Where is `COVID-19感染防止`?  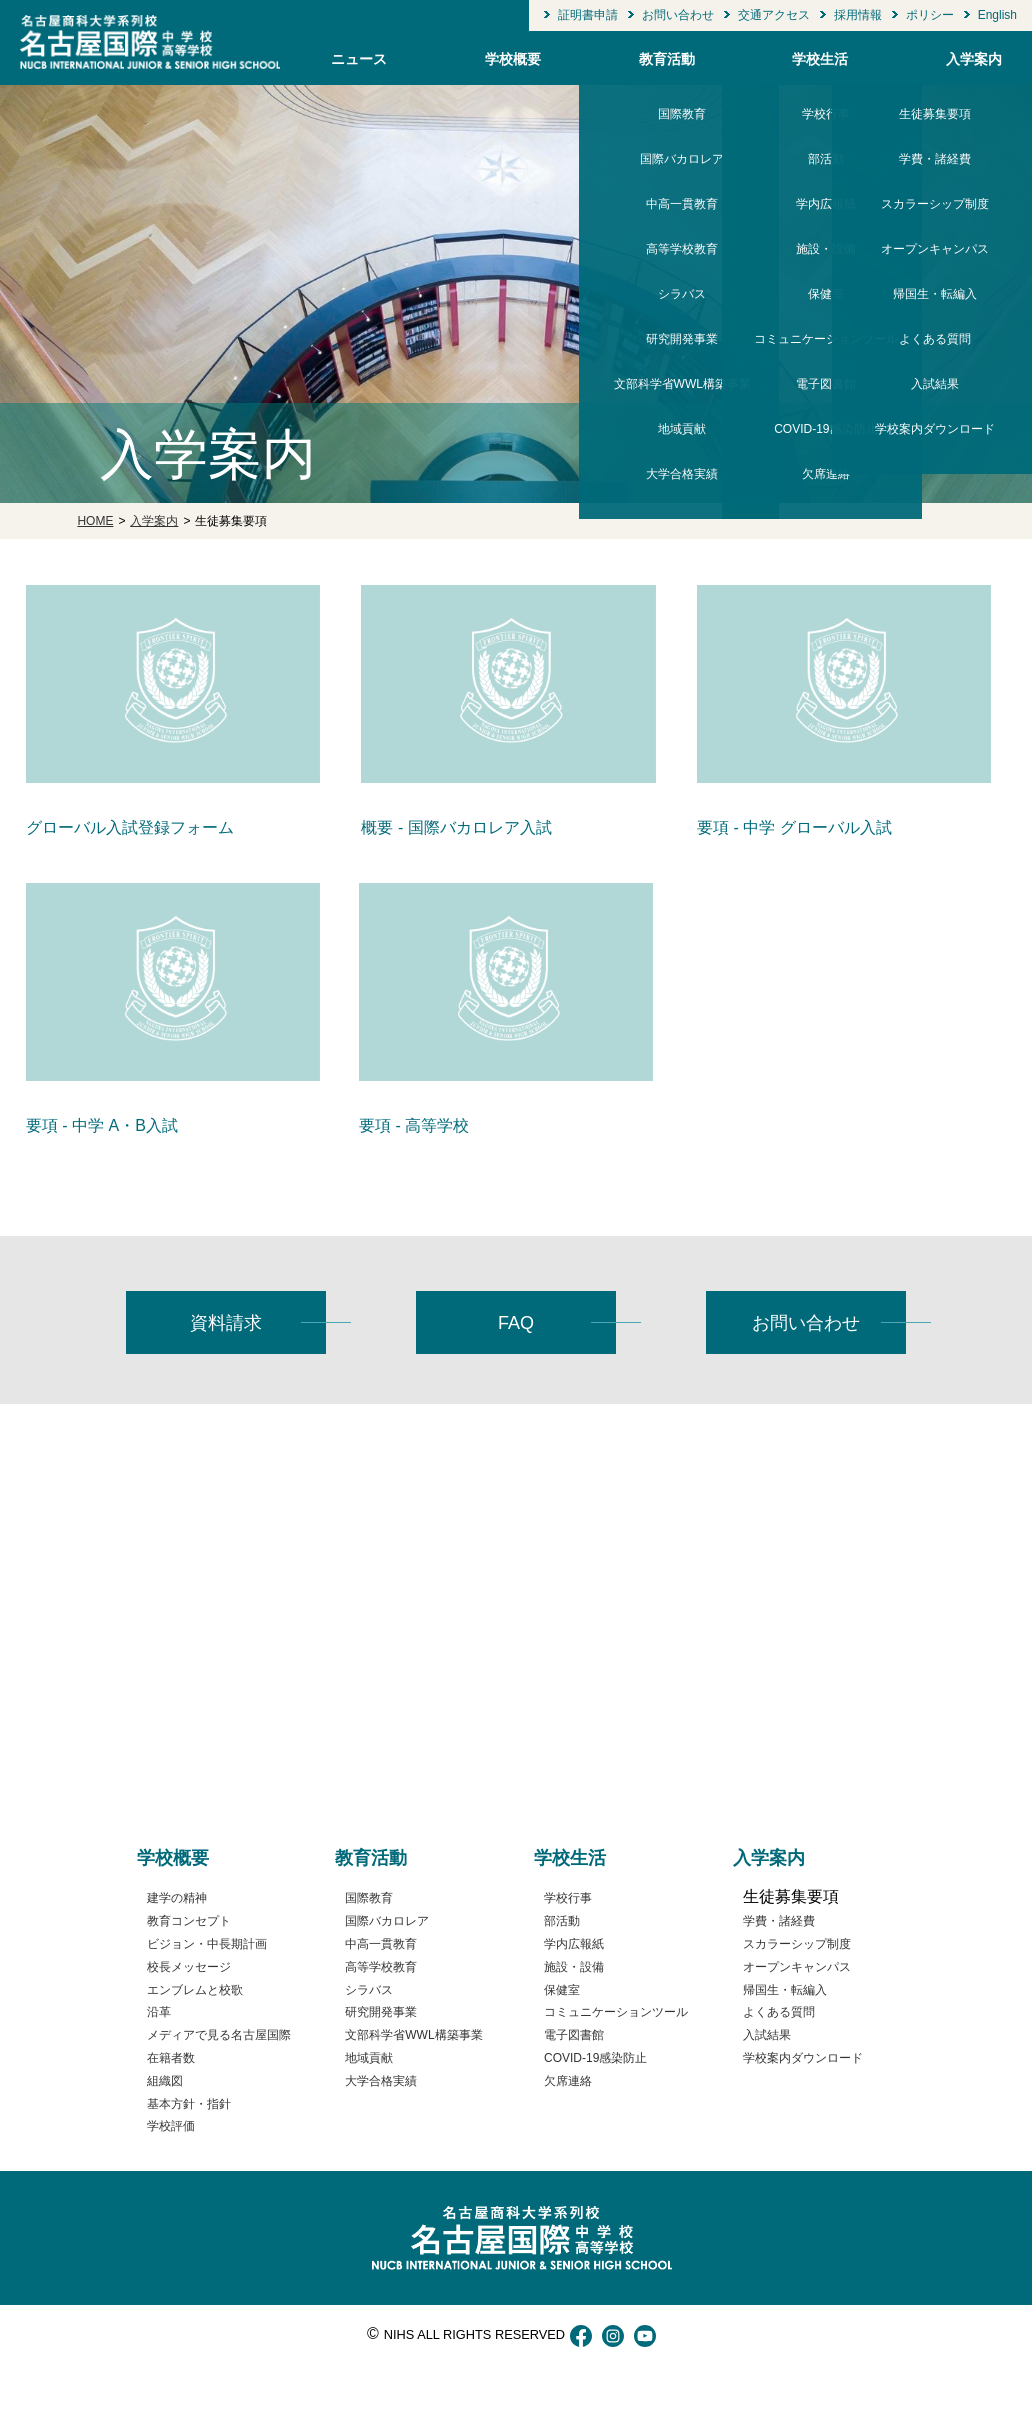
COVID-19感染防止 is located at coordinates (595, 2058).